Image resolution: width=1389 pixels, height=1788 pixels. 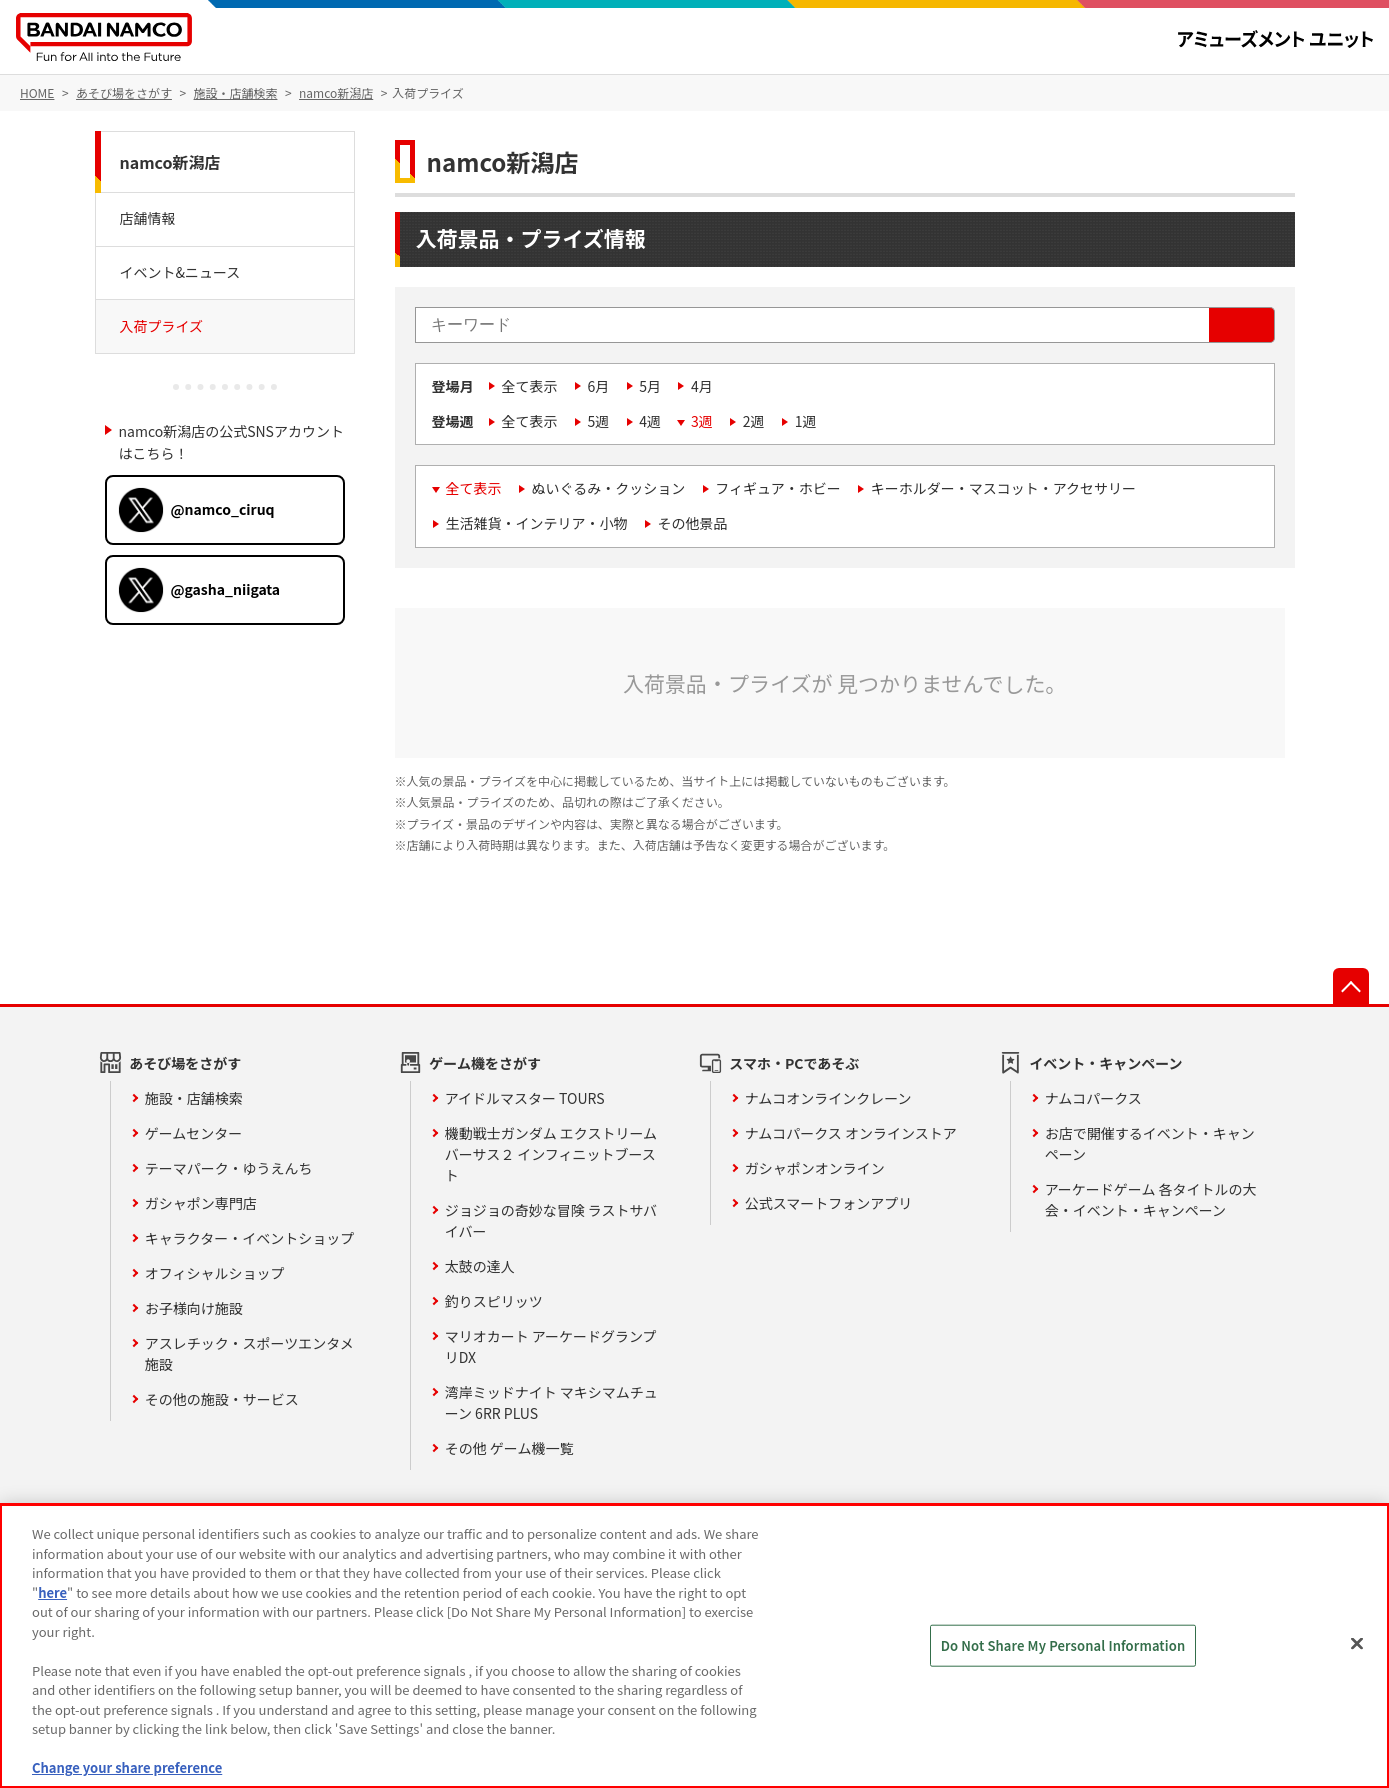 What do you see at coordinates (650, 386) in the screenshot?
I see `5月` at bounding box center [650, 386].